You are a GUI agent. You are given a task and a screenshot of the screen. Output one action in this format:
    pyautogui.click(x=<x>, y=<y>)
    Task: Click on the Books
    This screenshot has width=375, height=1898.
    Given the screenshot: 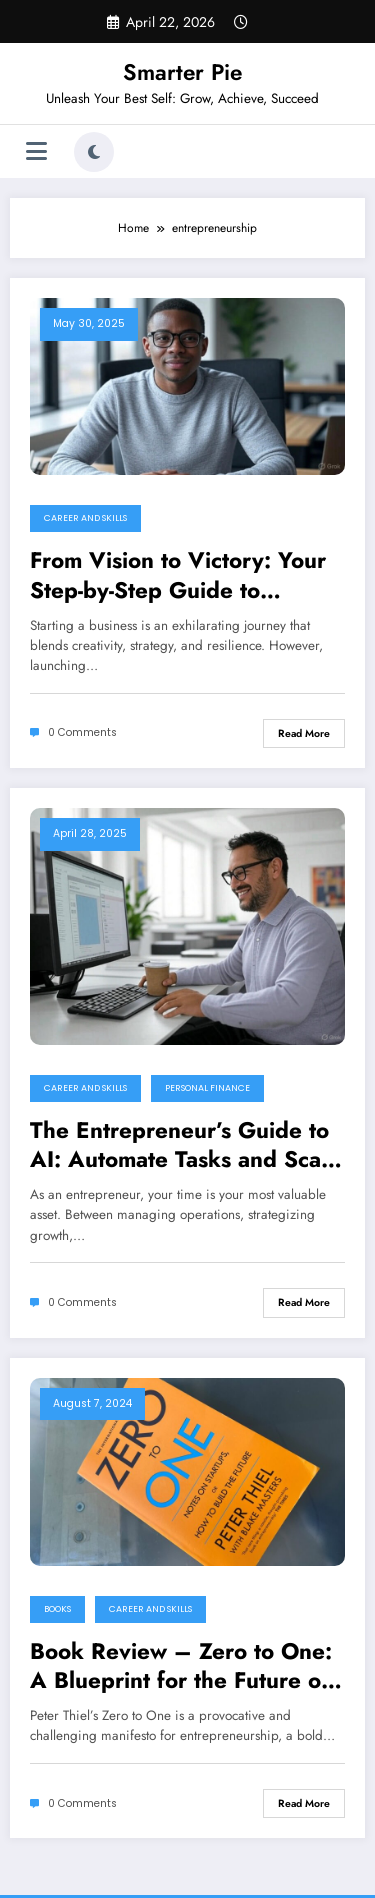 What is the action you would take?
    pyautogui.click(x=57, y=1609)
    